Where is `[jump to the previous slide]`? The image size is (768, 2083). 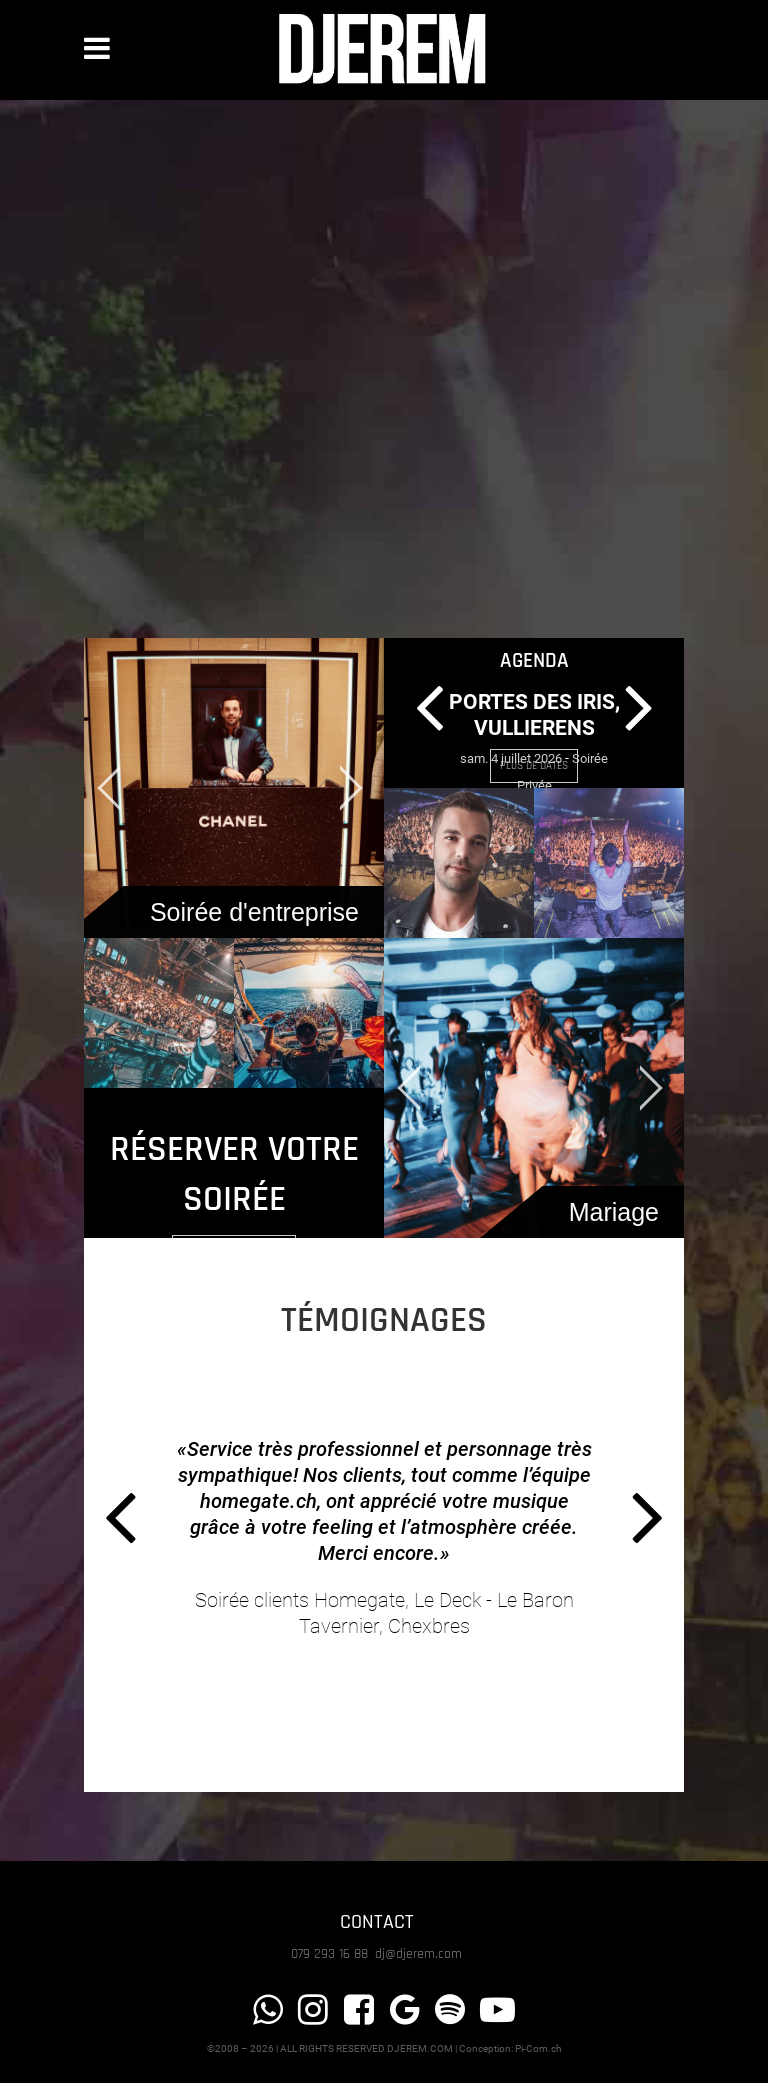 [jump to the previous slide] is located at coordinates (119, 788).